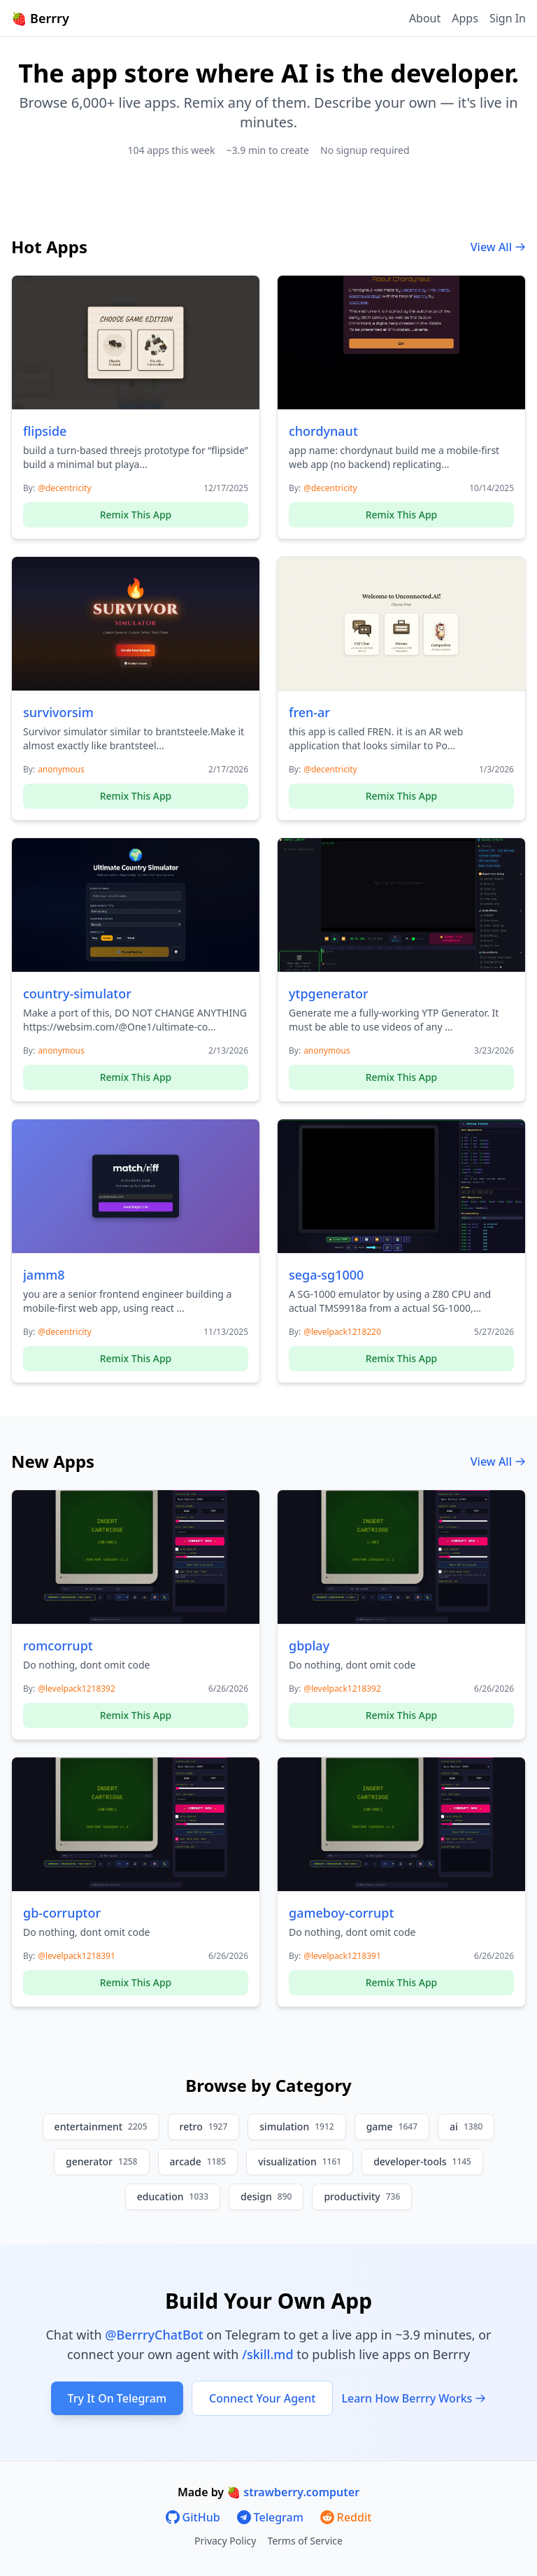  Describe the element at coordinates (117, 2398) in the screenshot. I see `Try It On Telegram` at that location.